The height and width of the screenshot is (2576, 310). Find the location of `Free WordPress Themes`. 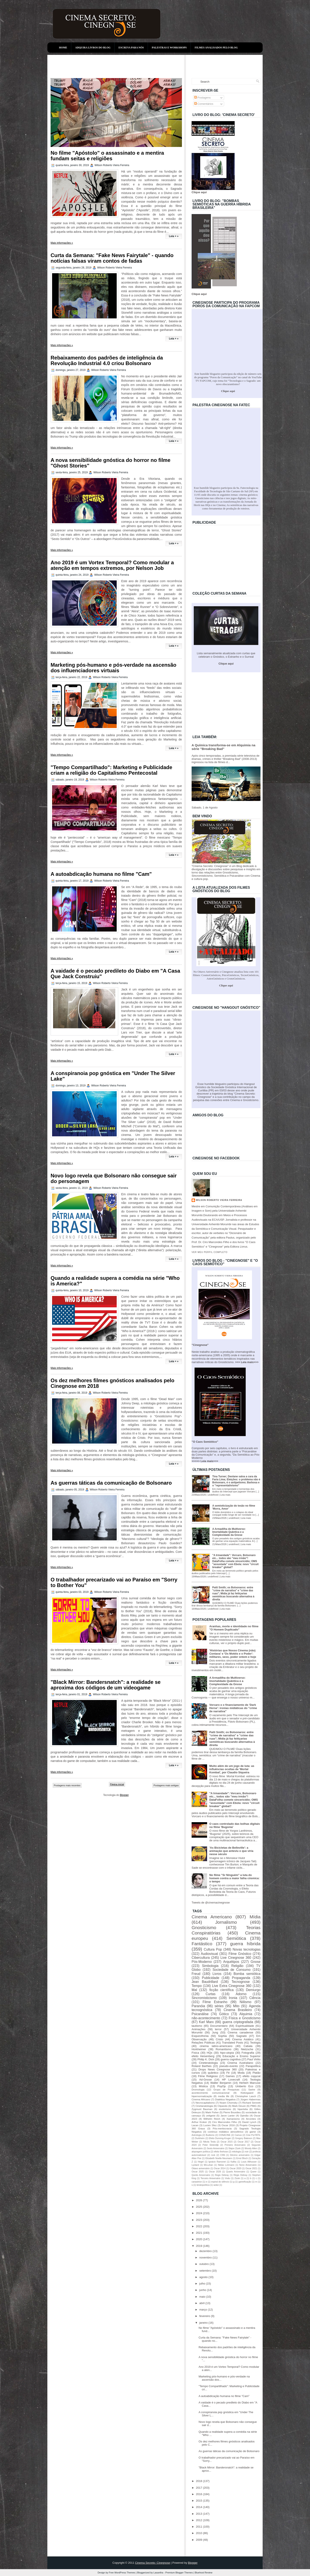

Free WordPress Themes is located at coordinates (122, 2572).